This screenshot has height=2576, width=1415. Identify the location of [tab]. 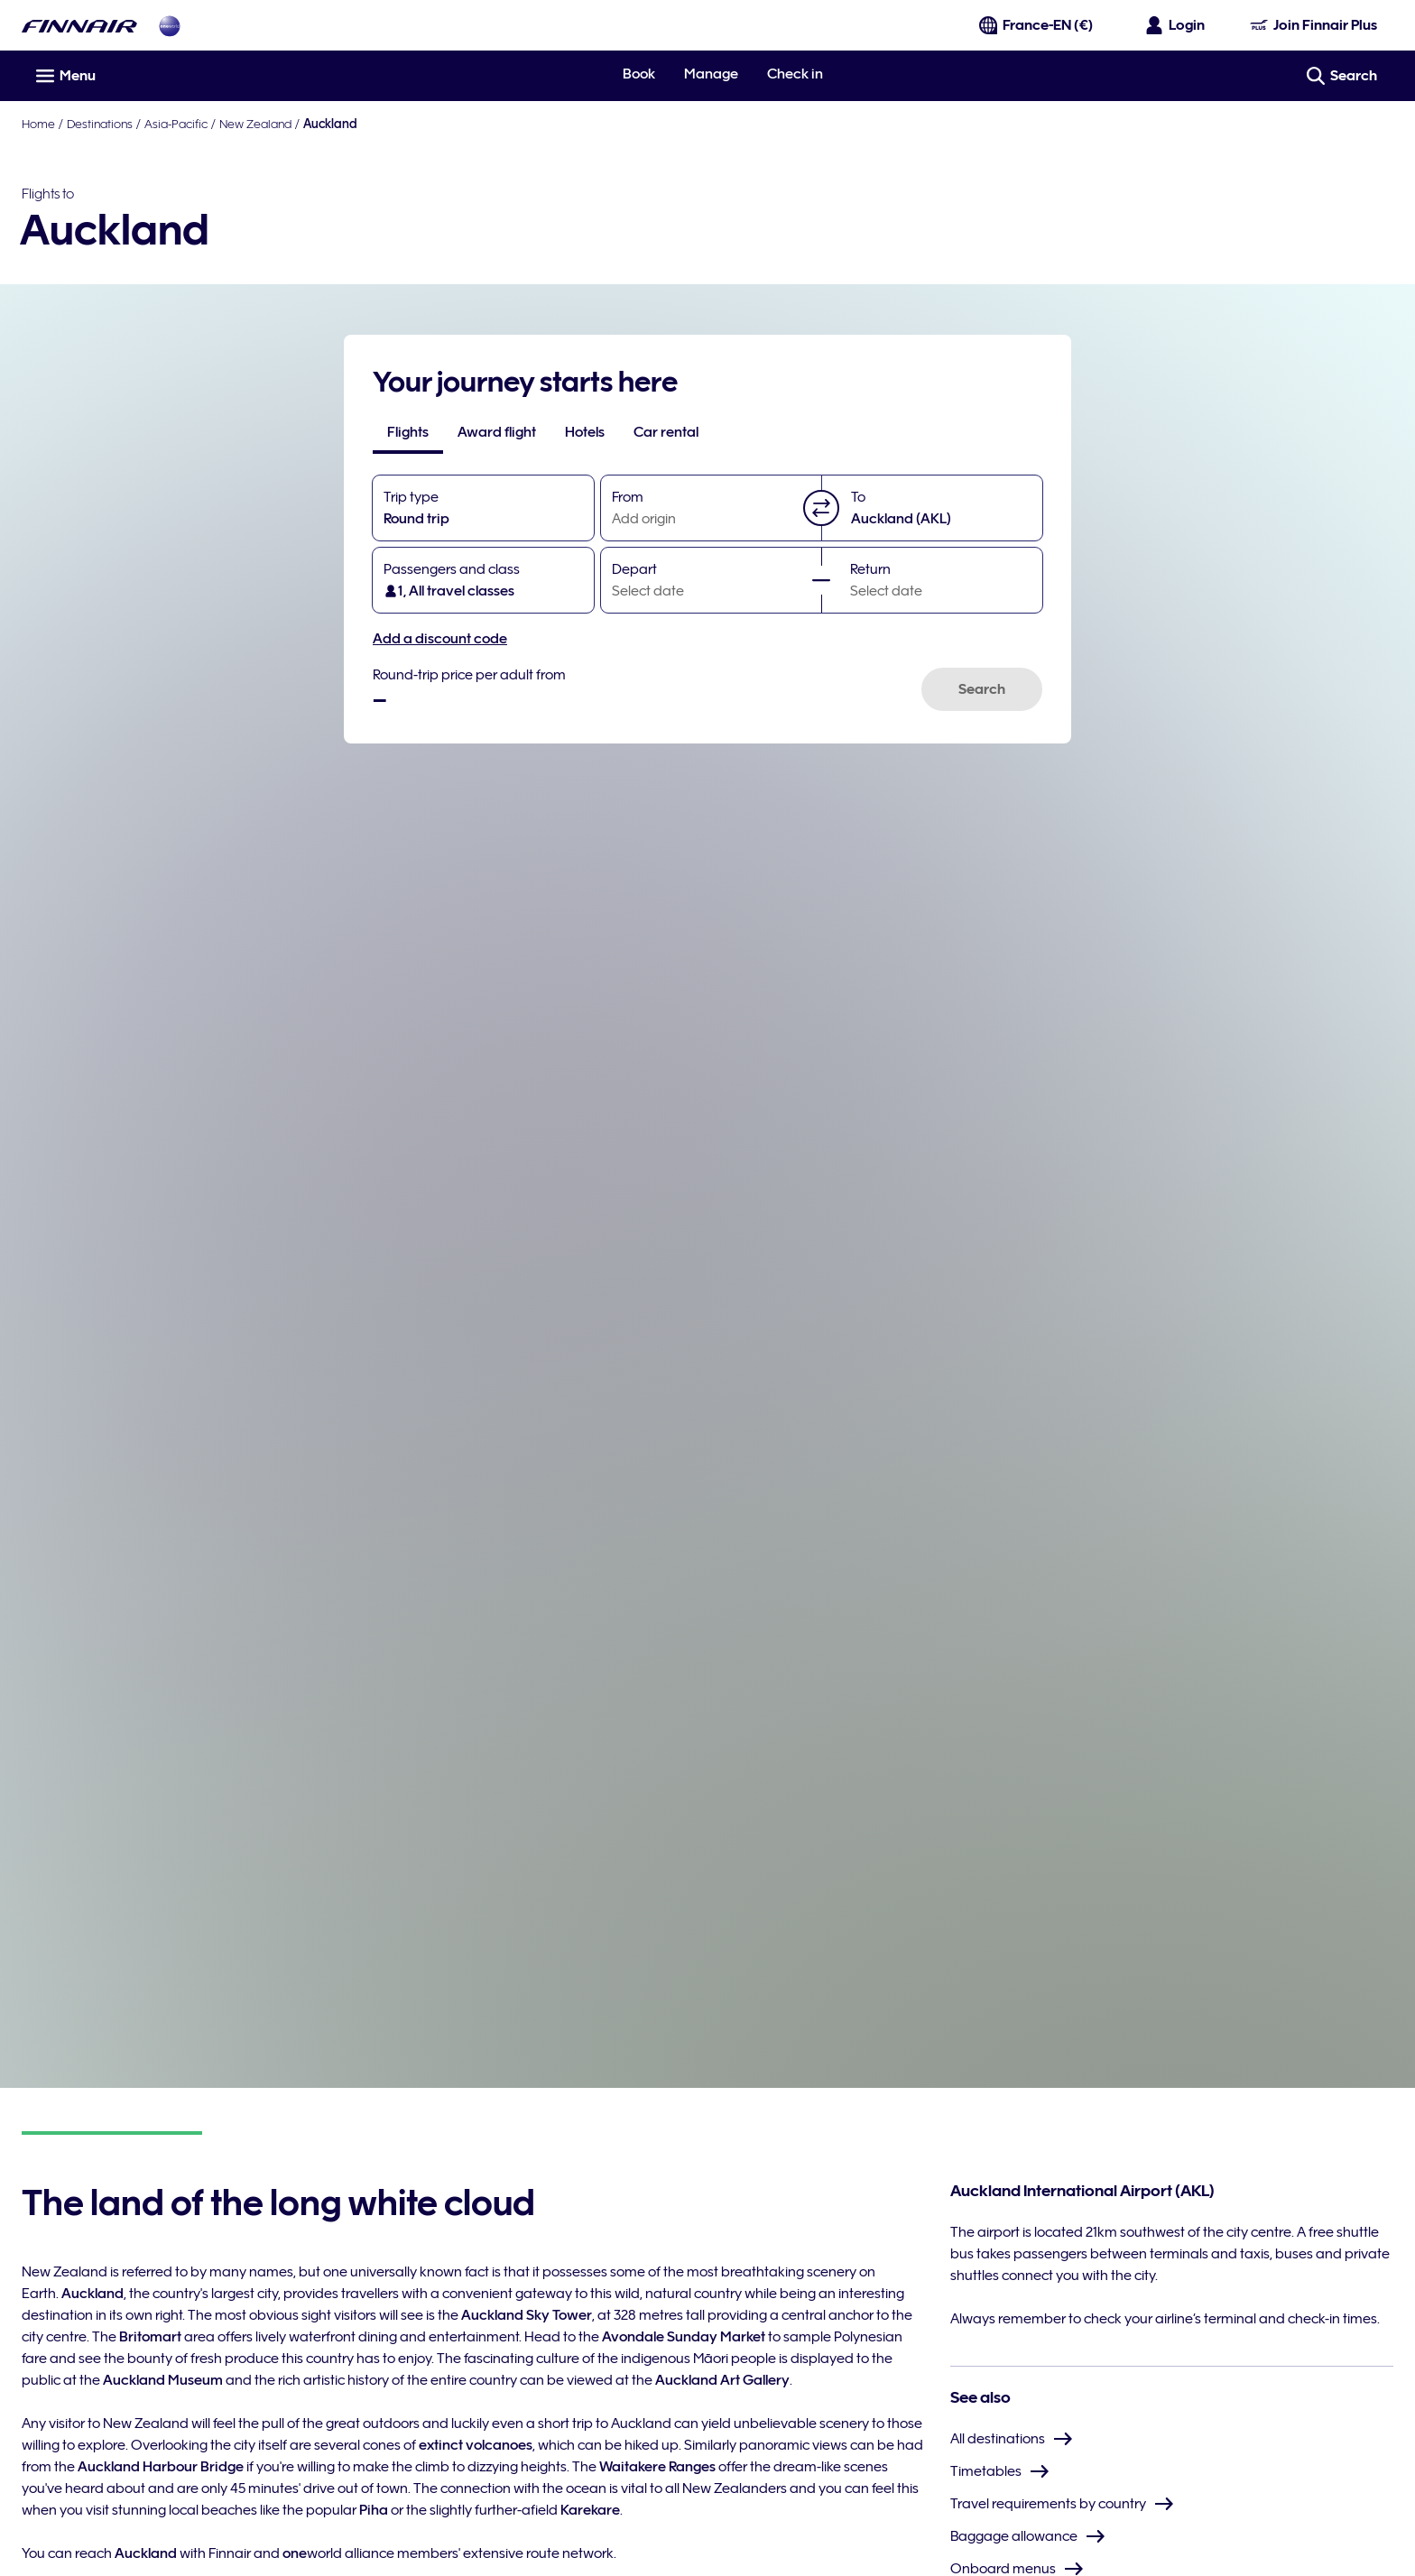
(408, 432).